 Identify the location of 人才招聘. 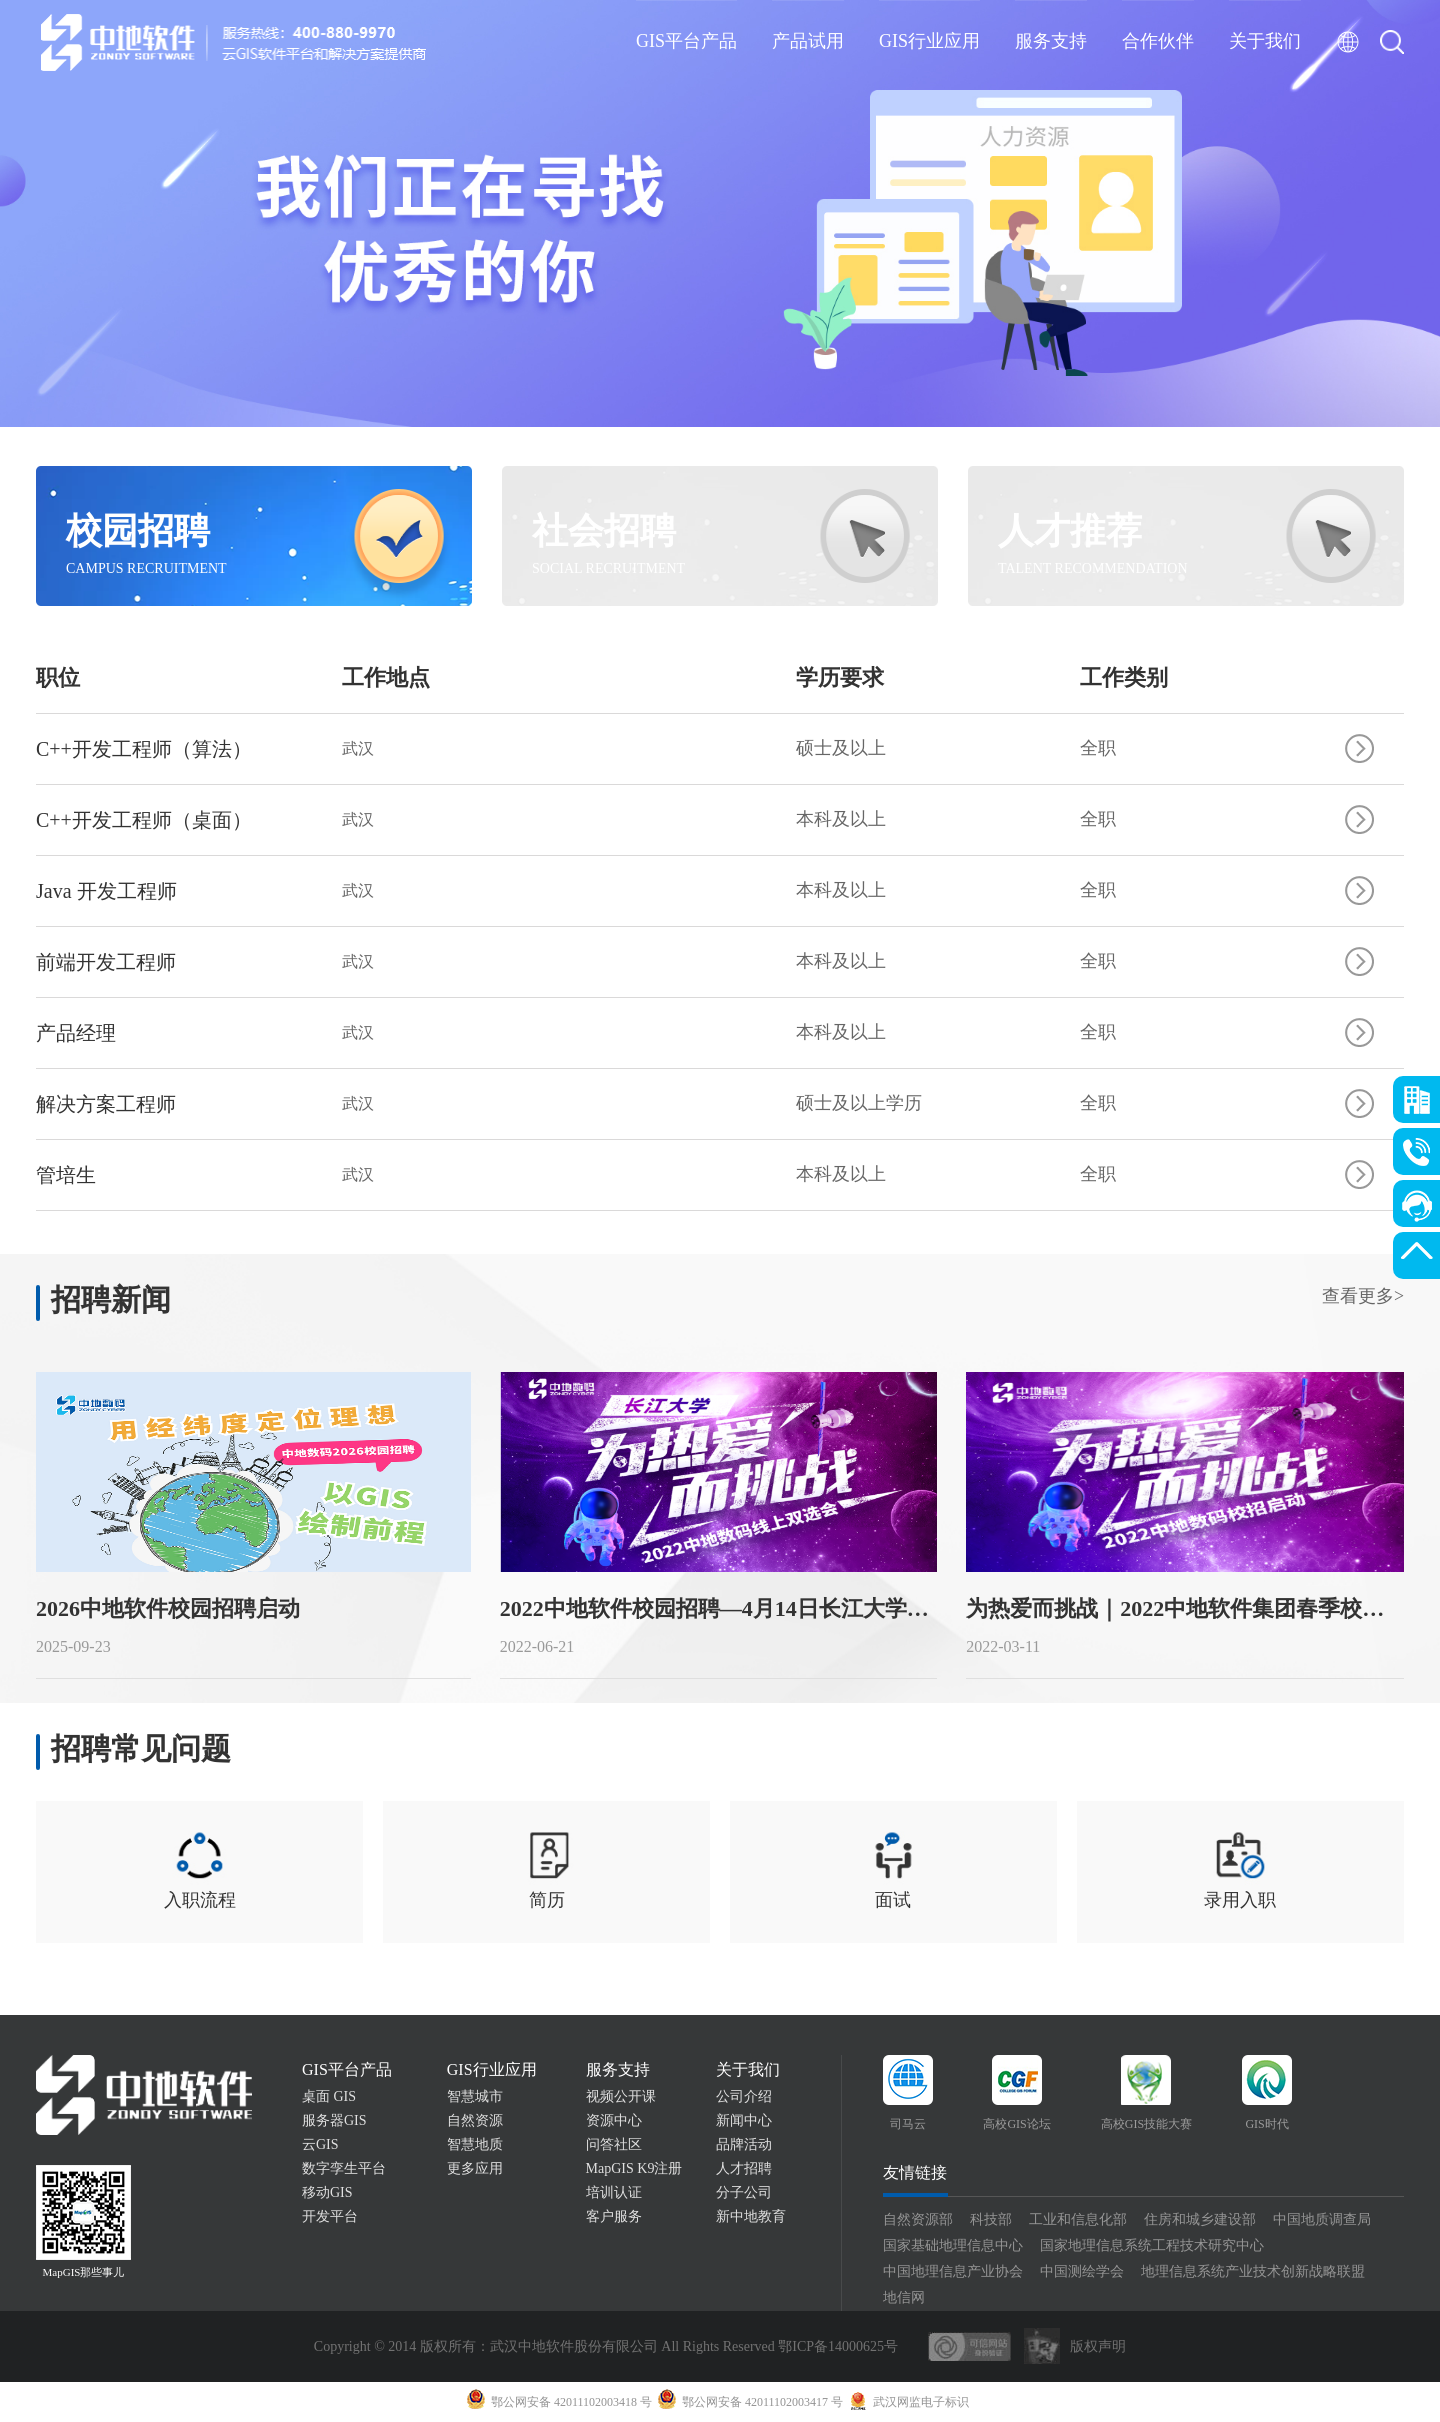
(744, 2168).